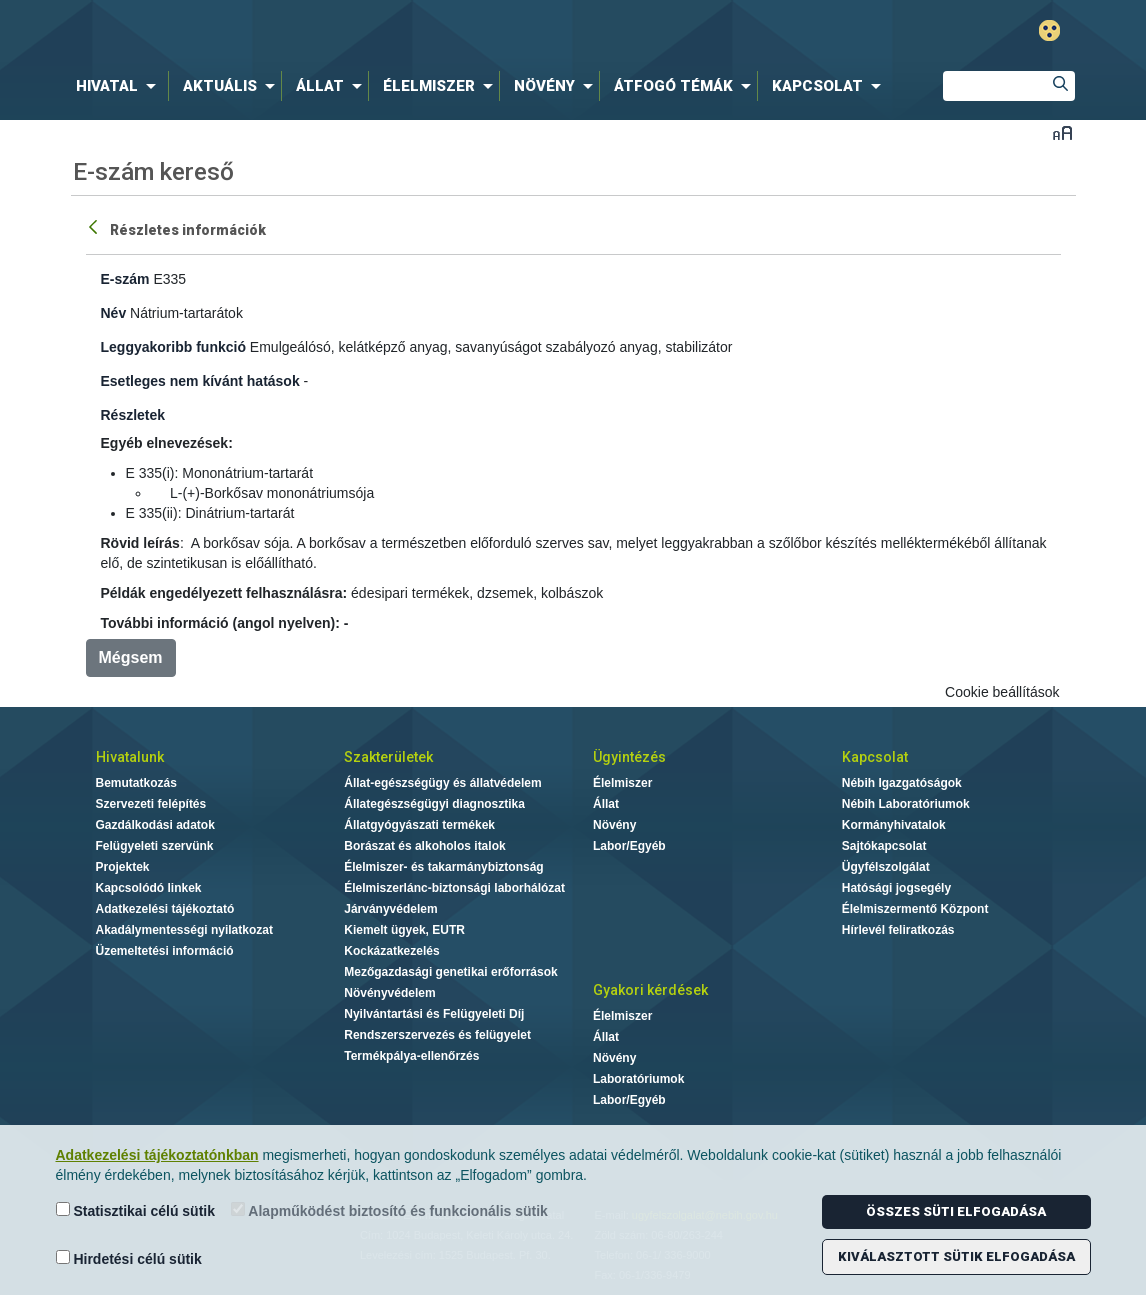  Describe the element at coordinates (875, 757) in the screenshot. I see `Kapcsolat` at that location.